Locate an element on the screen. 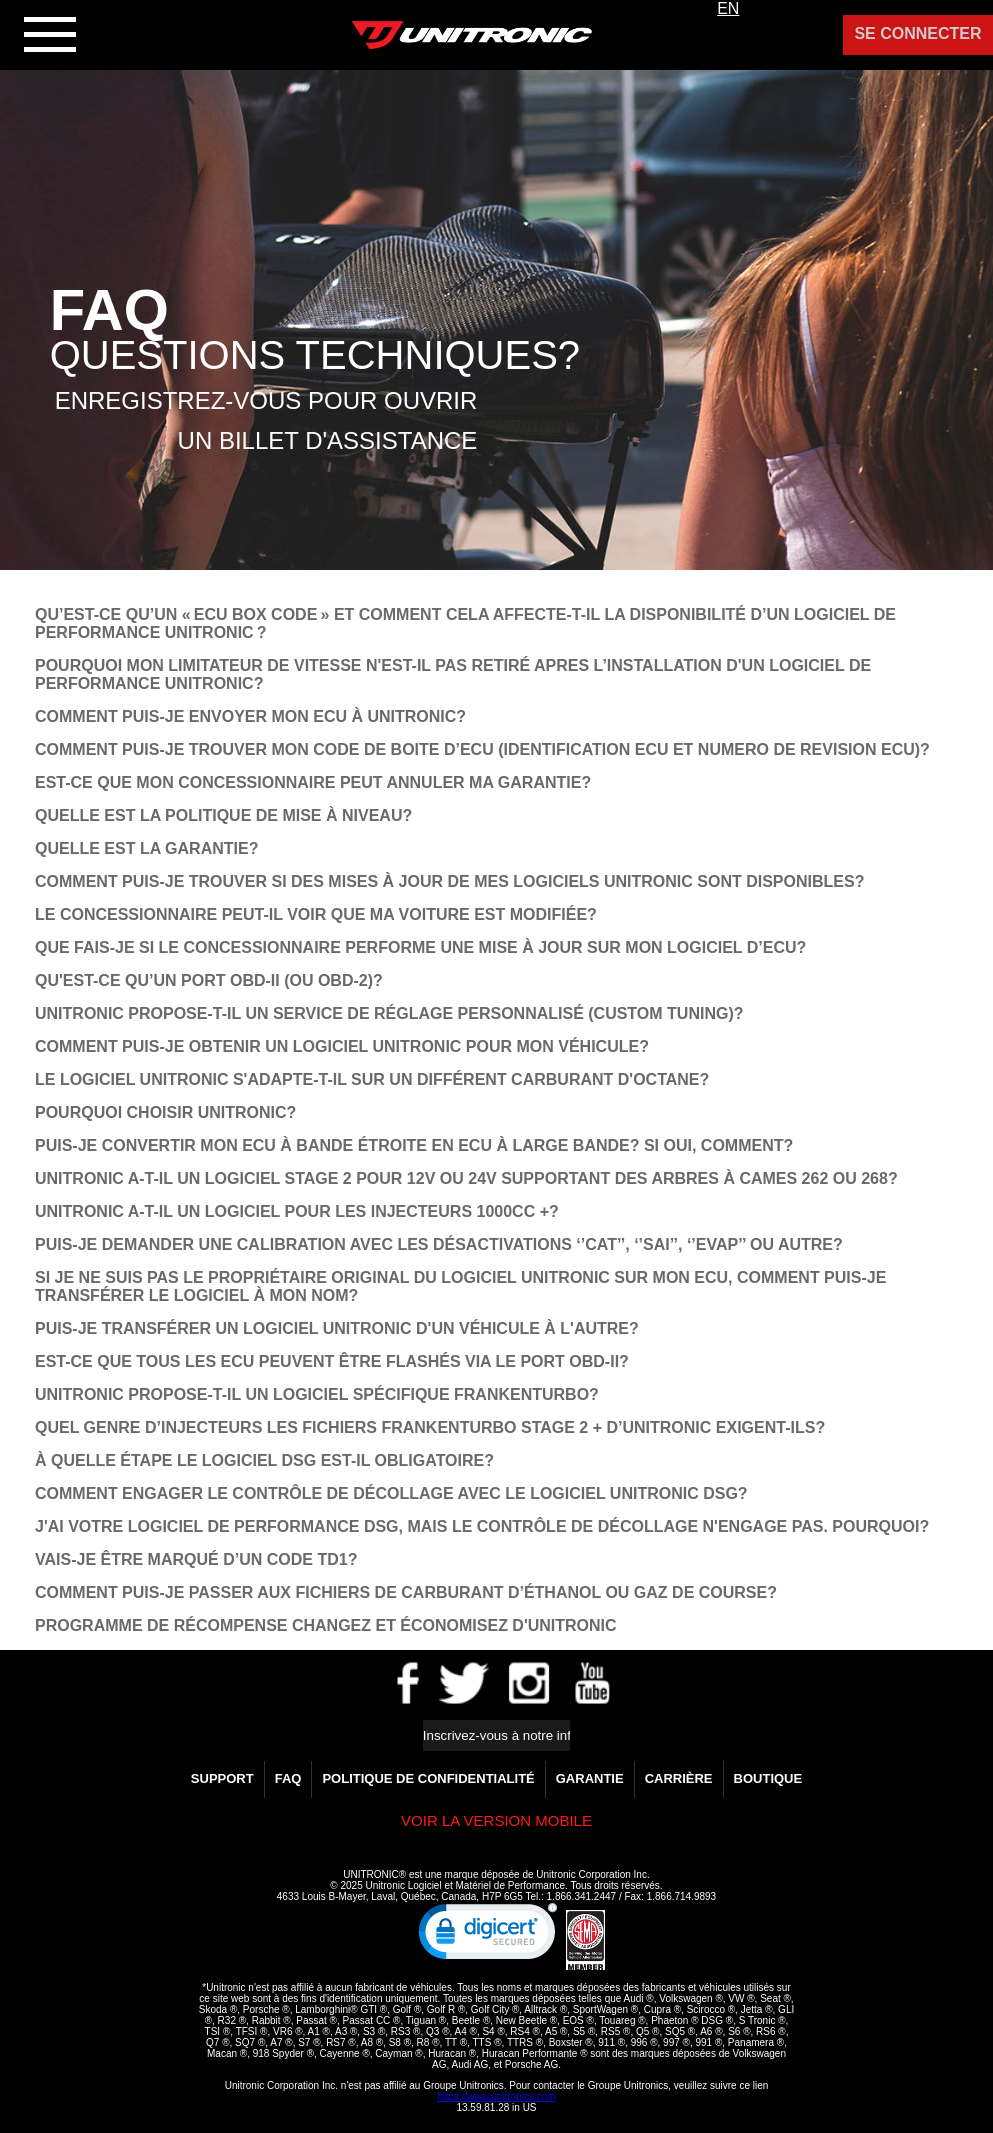 This screenshot has height=2133, width=993. COMMENT PUIS-JE PASSER AUX FICHIERS DE CARBURANT D’ÉTHANOL OU GAZ DE COURSE? is located at coordinates (406, 1592).